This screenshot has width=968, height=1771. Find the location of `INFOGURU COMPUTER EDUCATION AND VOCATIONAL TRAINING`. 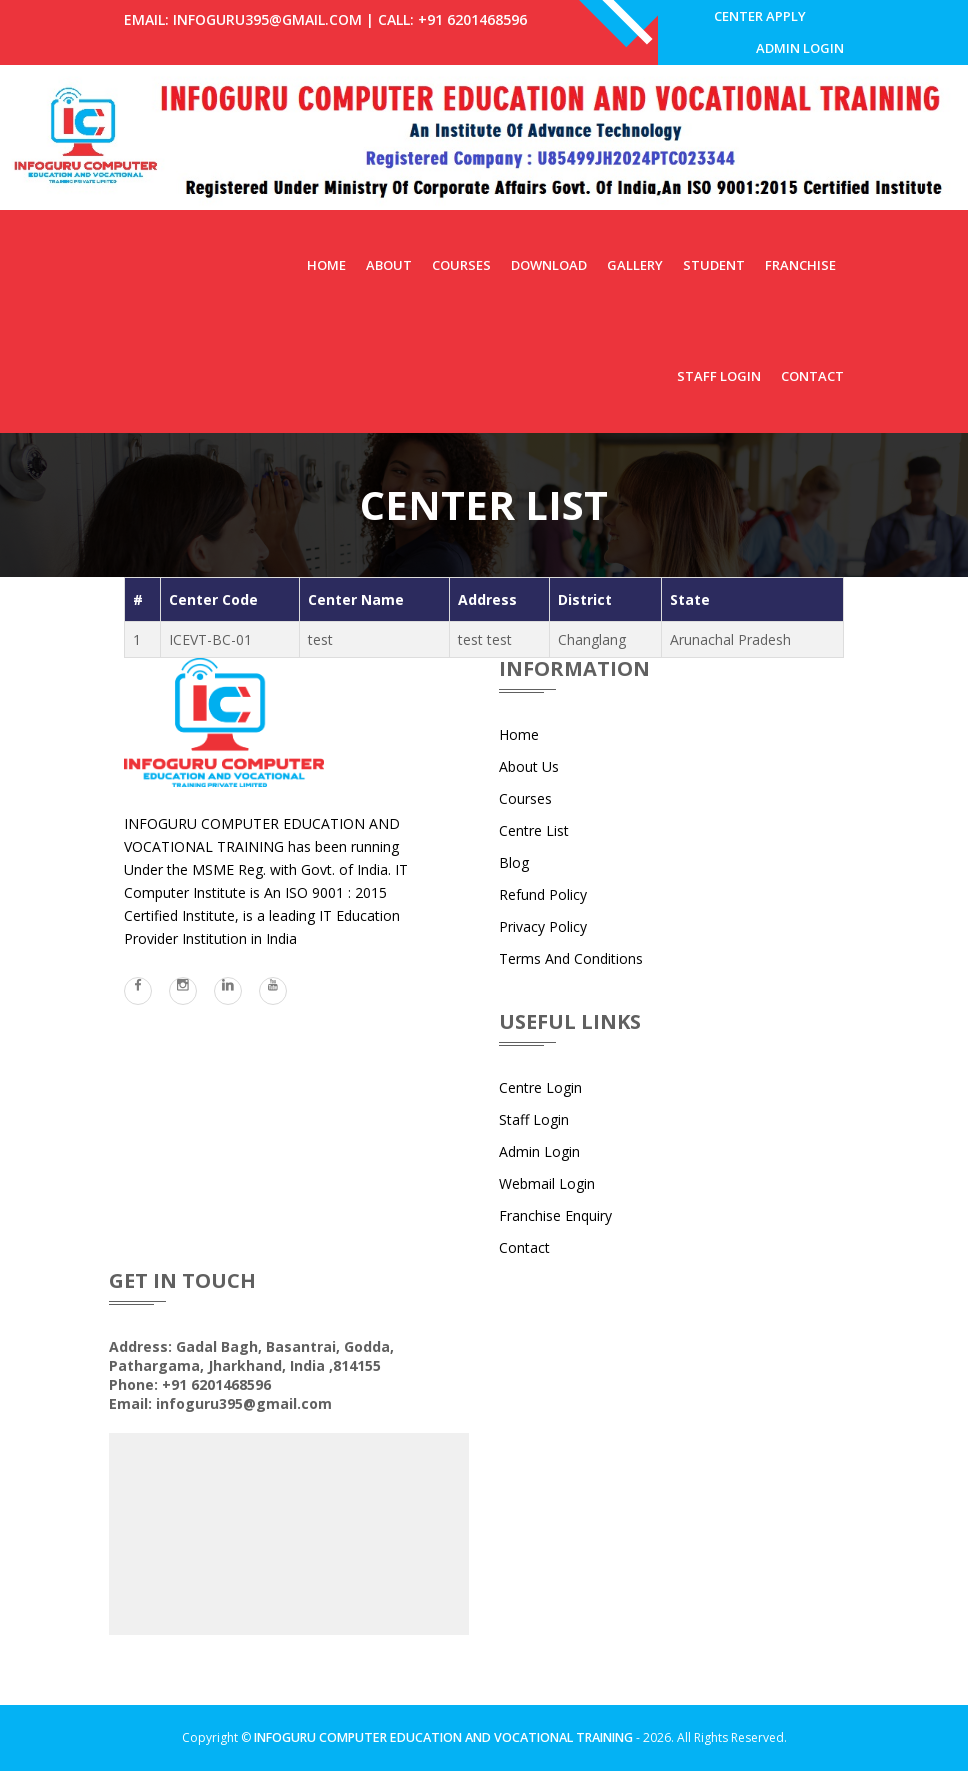

INFOGURU COMPUTER EDUCATION AND VOCATIONAL TRAINING is located at coordinates (443, 1753).